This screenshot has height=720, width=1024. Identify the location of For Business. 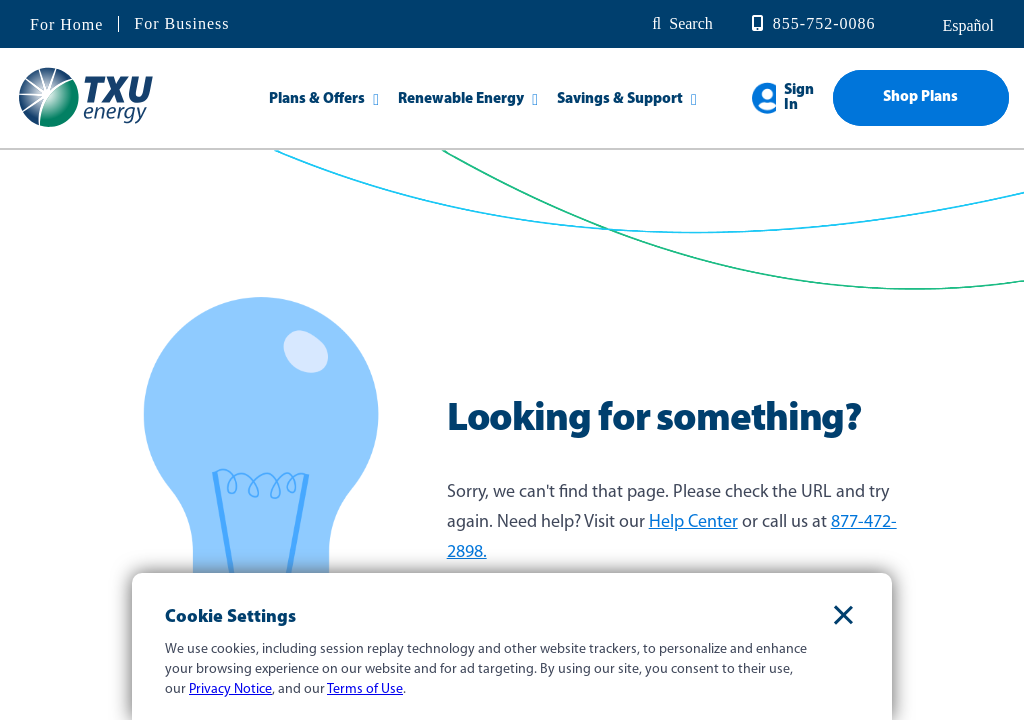
(181, 23).